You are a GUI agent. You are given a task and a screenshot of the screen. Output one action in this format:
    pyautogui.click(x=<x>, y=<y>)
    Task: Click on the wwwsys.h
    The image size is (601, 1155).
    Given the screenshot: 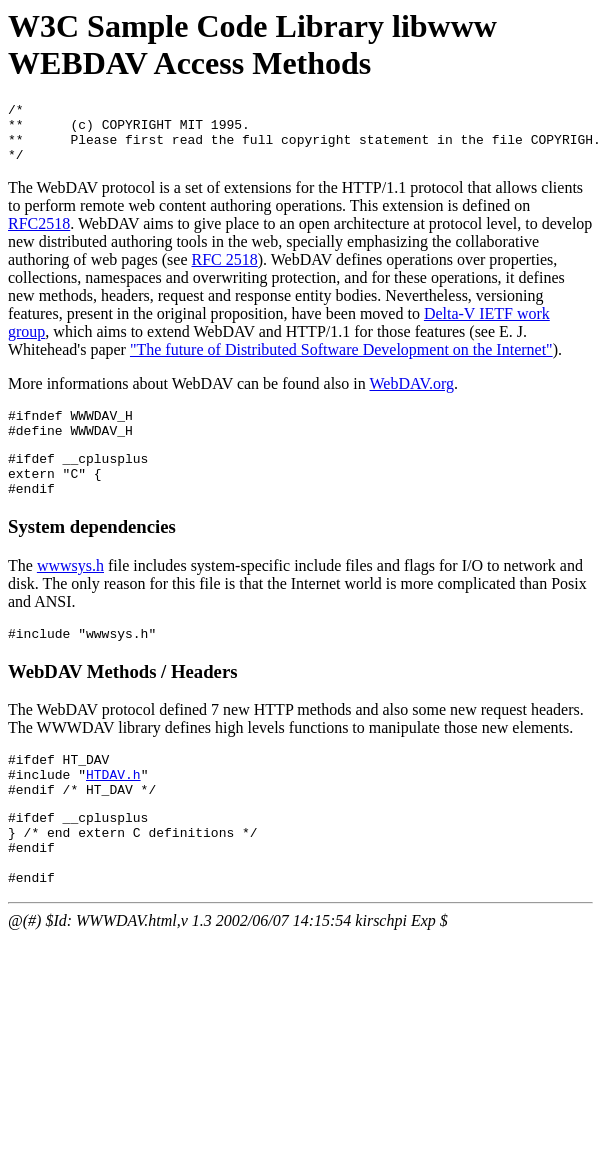 What is the action you would take?
    pyautogui.click(x=70, y=592)
    